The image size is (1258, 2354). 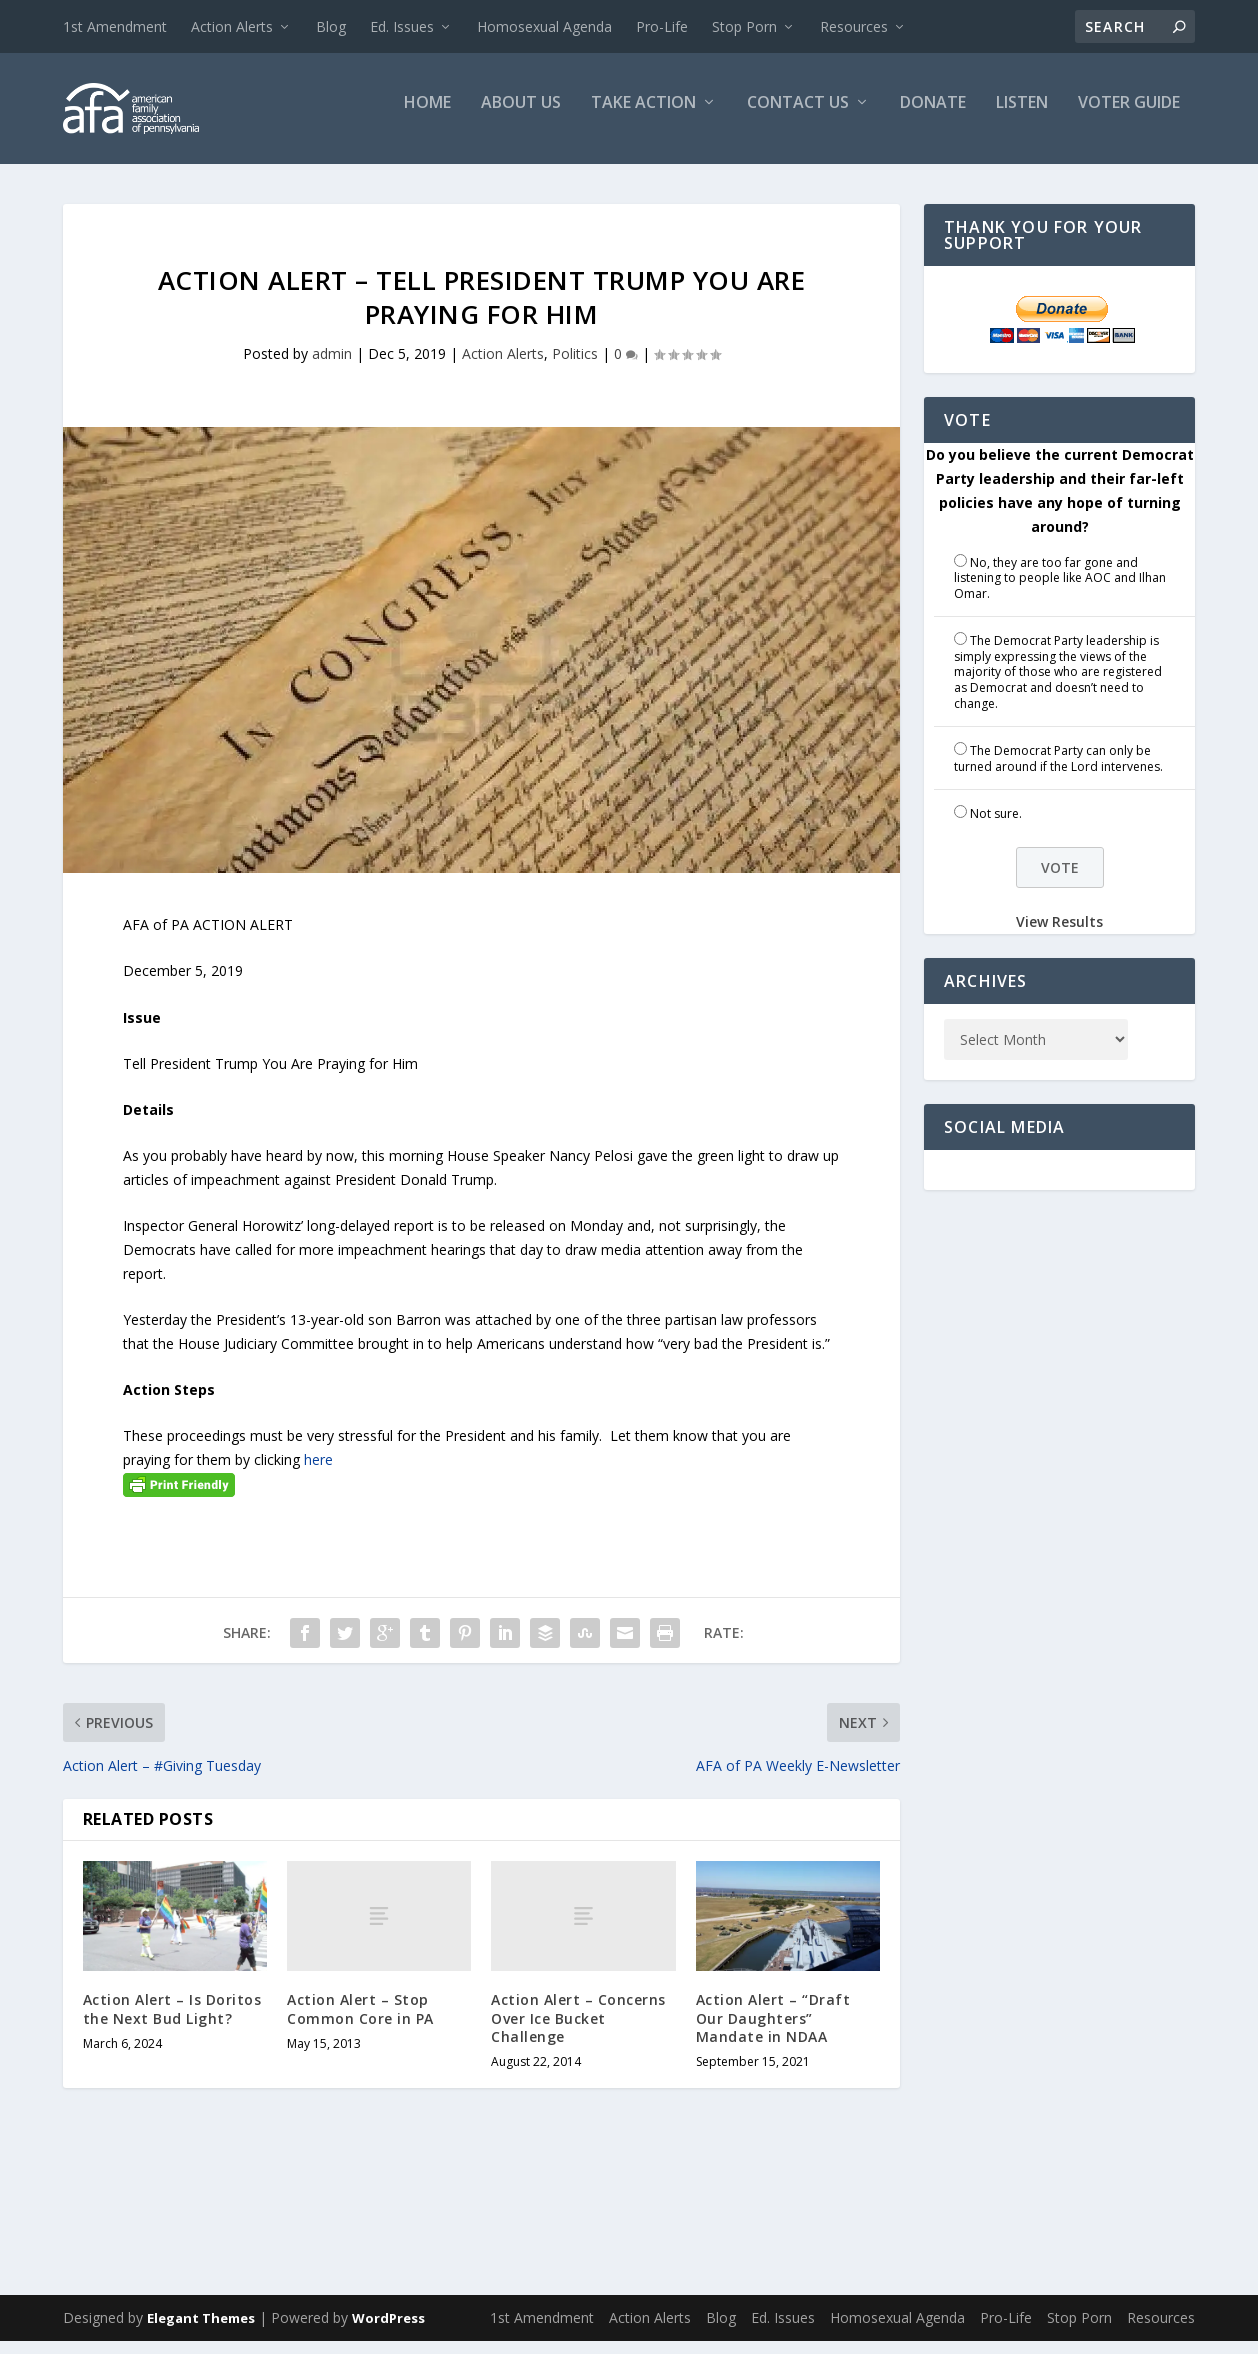 What do you see at coordinates (201, 2331) in the screenshot?
I see `Elegant Themes` at bounding box center [201, 2331].